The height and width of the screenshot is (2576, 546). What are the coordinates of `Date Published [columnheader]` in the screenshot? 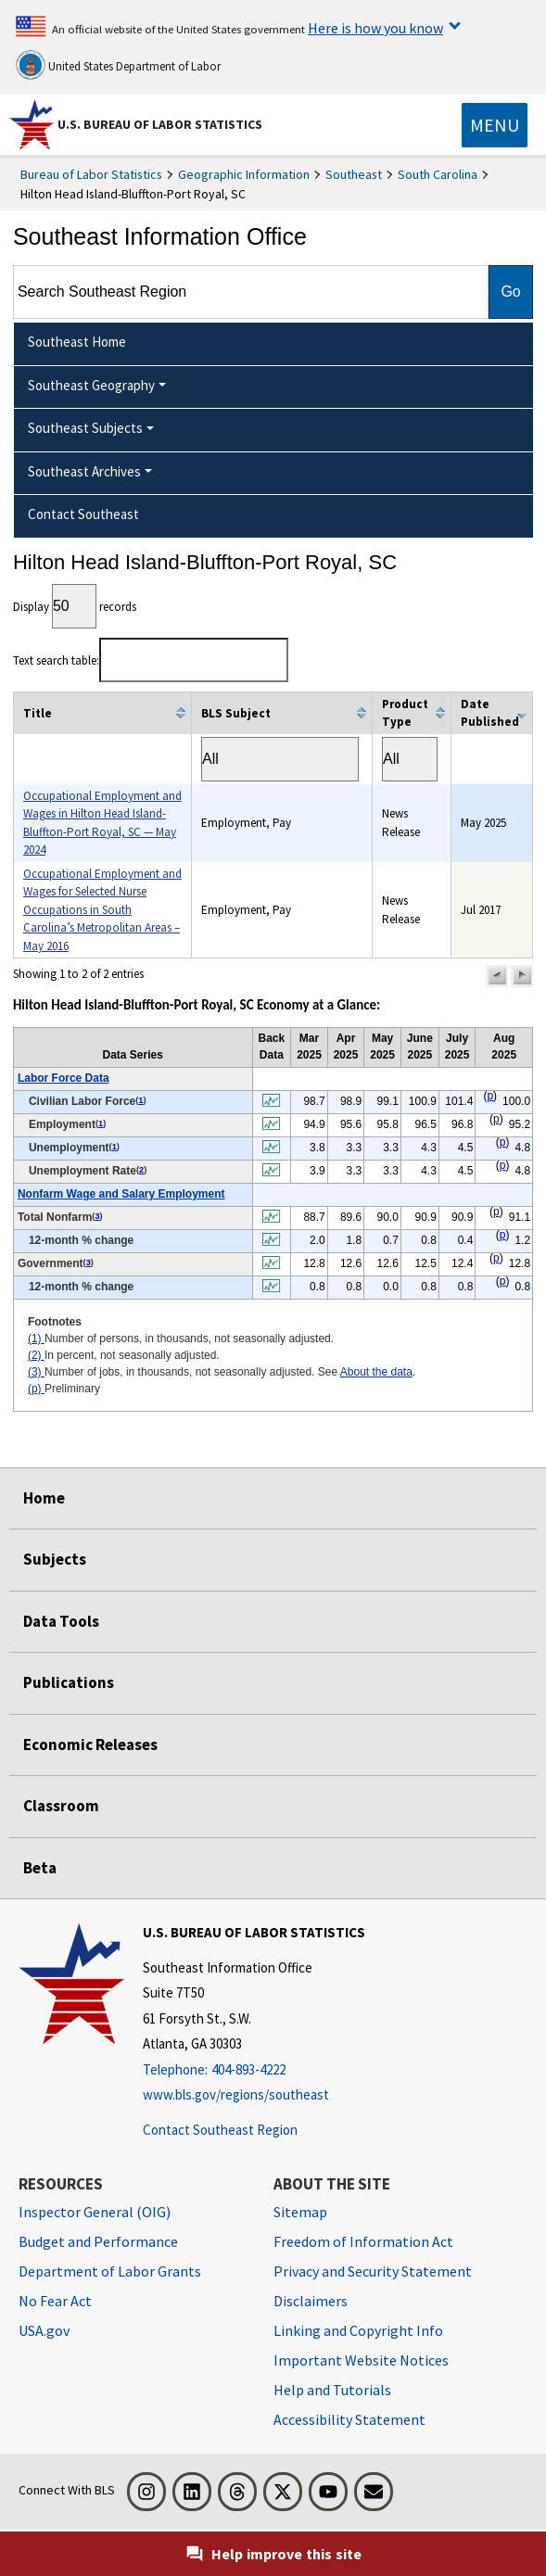 It's located at (490, 713).